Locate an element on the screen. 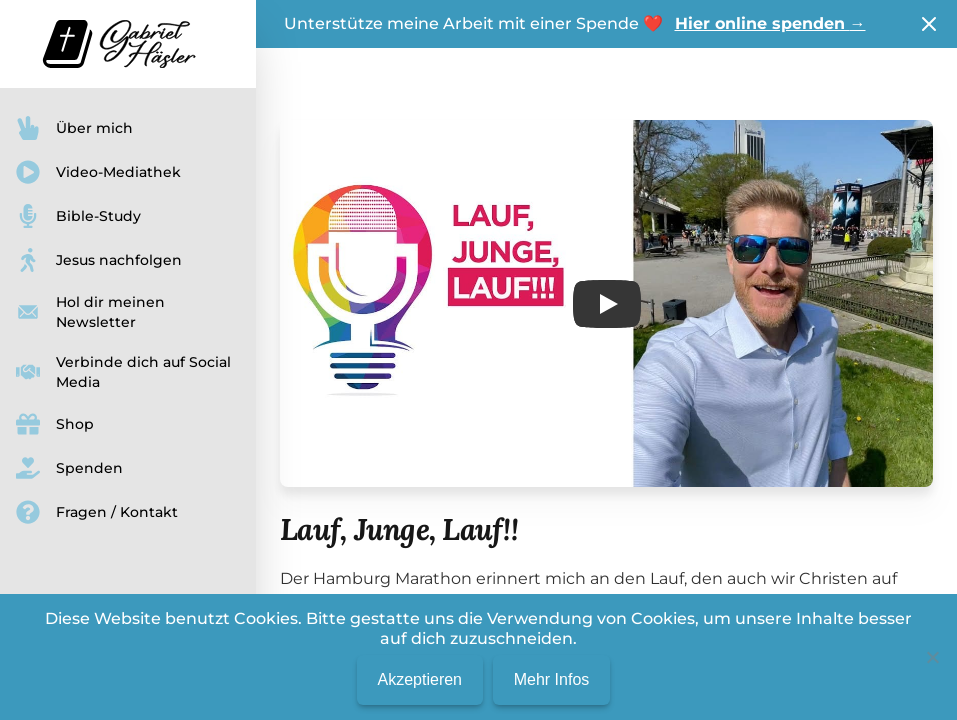  Hol dir meinen Newsletter is located at coordinates (90, 312).